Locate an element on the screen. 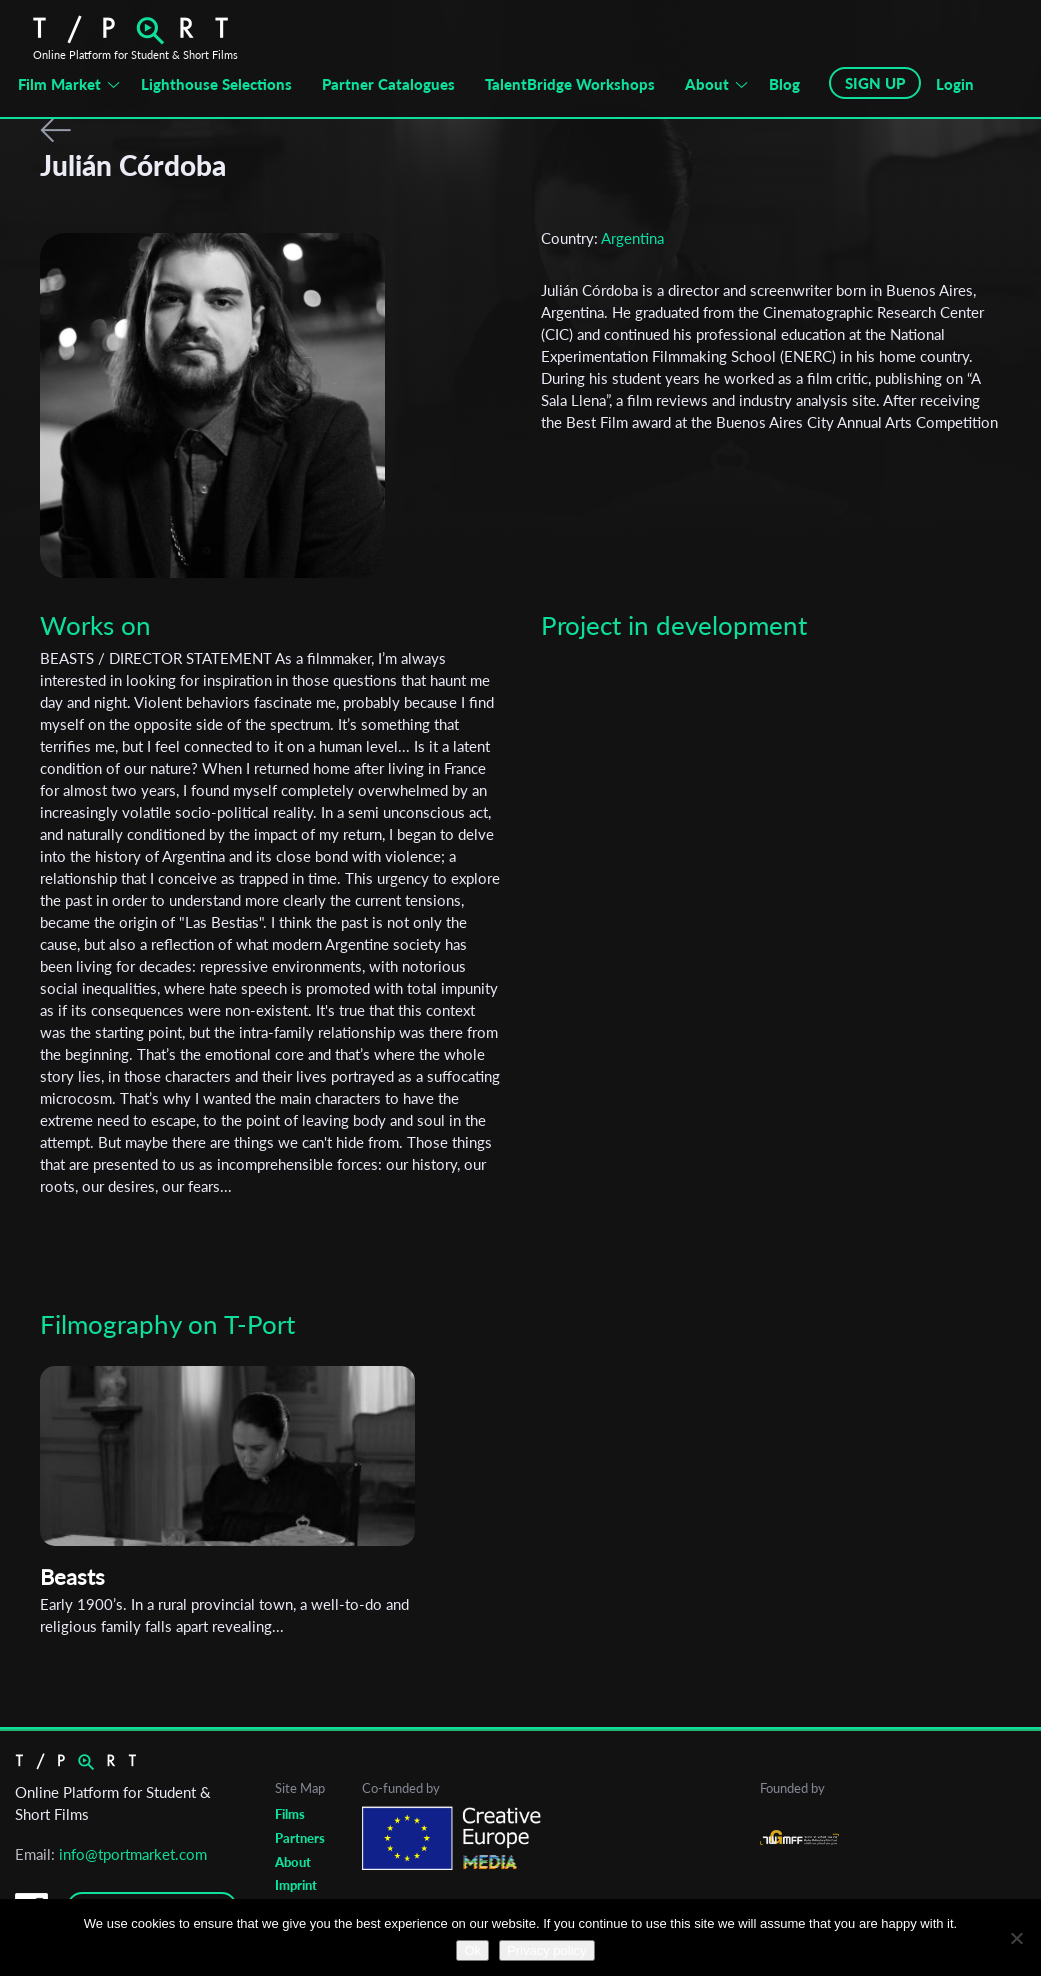 The image size is (1041, 1976). TalentBridge Workshops is located at coordinates (570, 84).